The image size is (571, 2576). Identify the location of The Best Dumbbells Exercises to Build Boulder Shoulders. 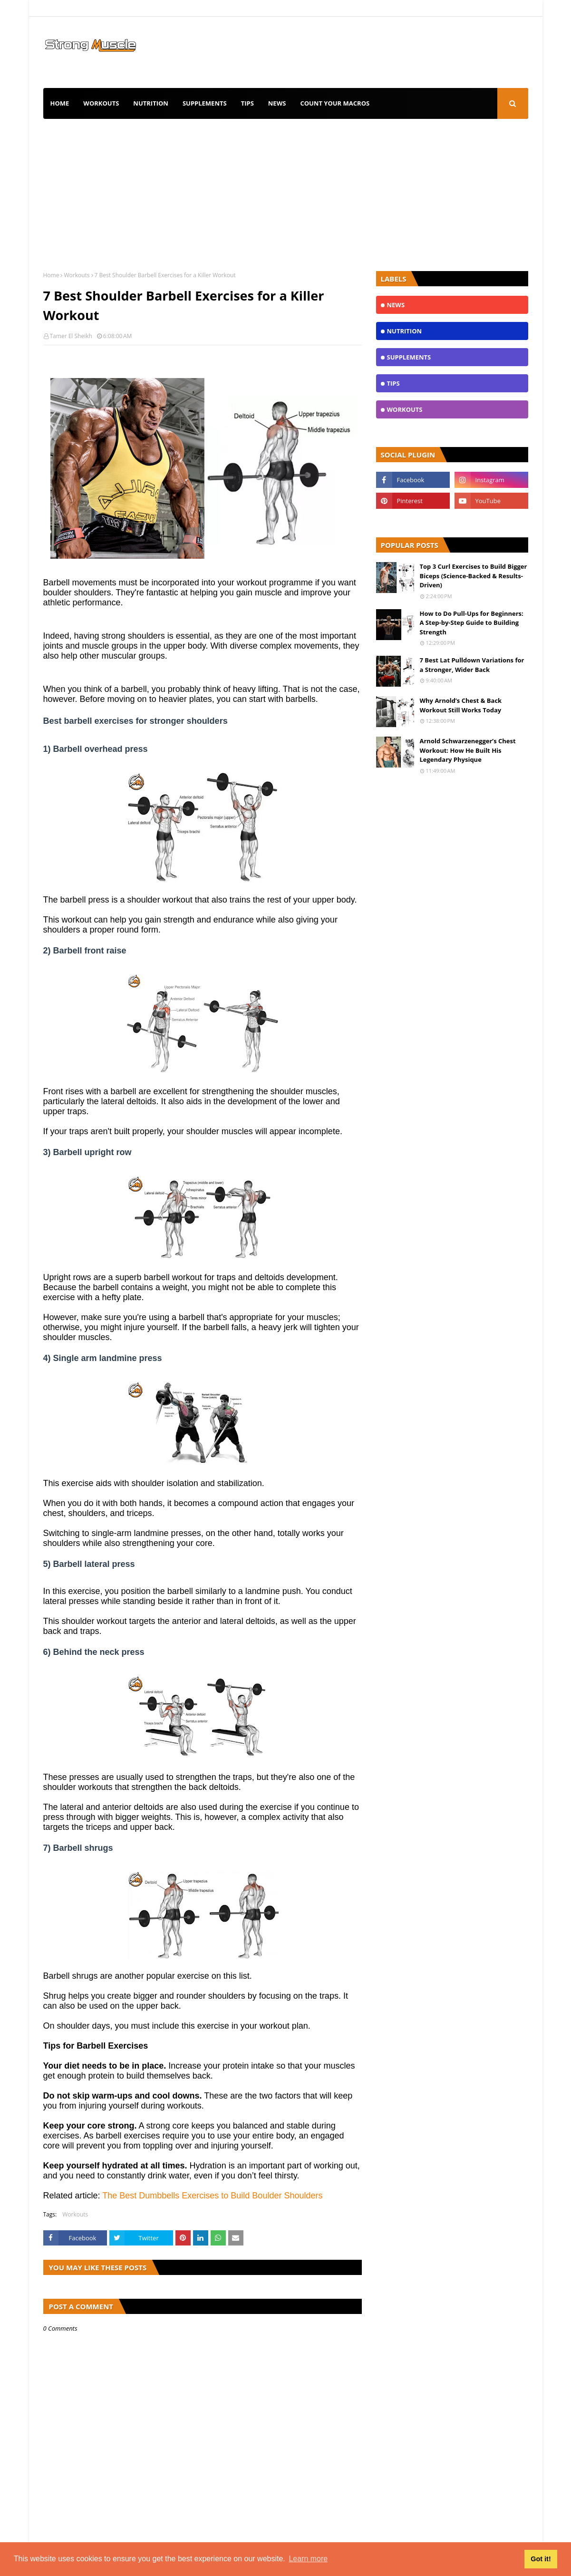
(212, 2195).